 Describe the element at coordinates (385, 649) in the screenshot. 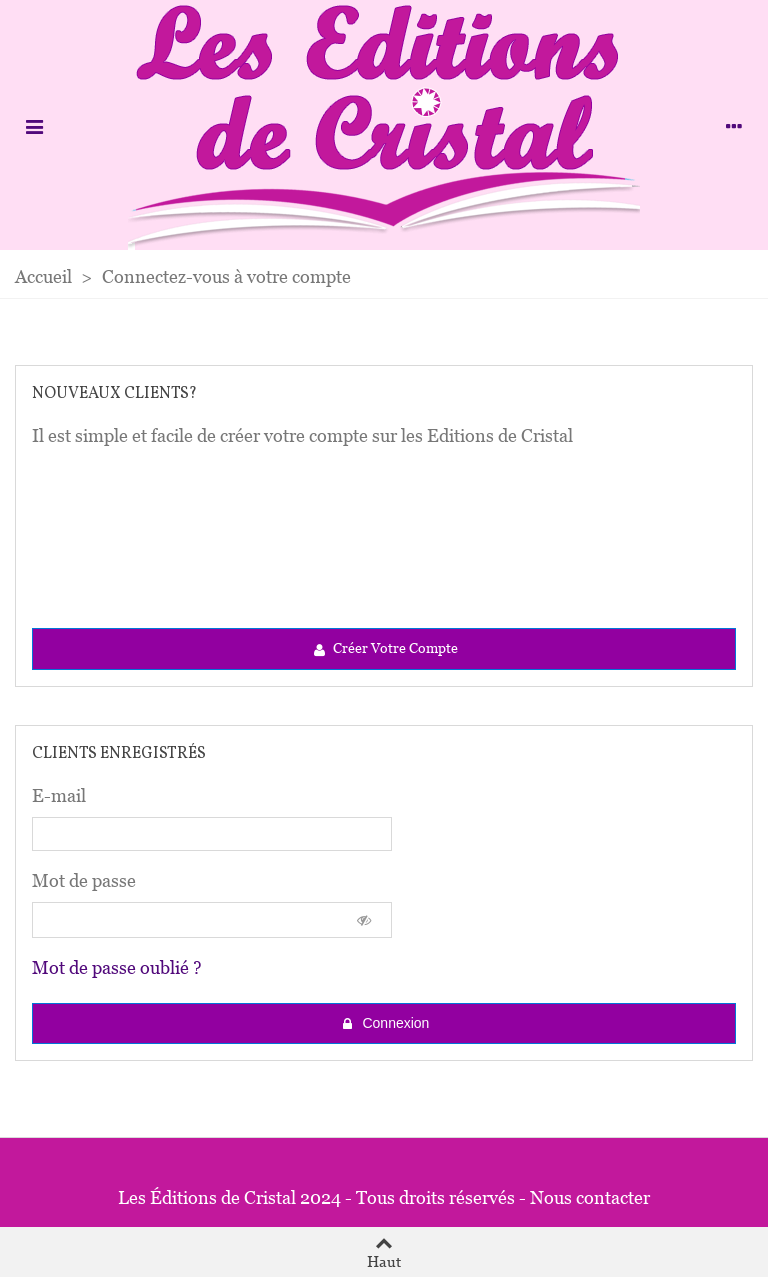

I see `Créer votre compte` at that location.